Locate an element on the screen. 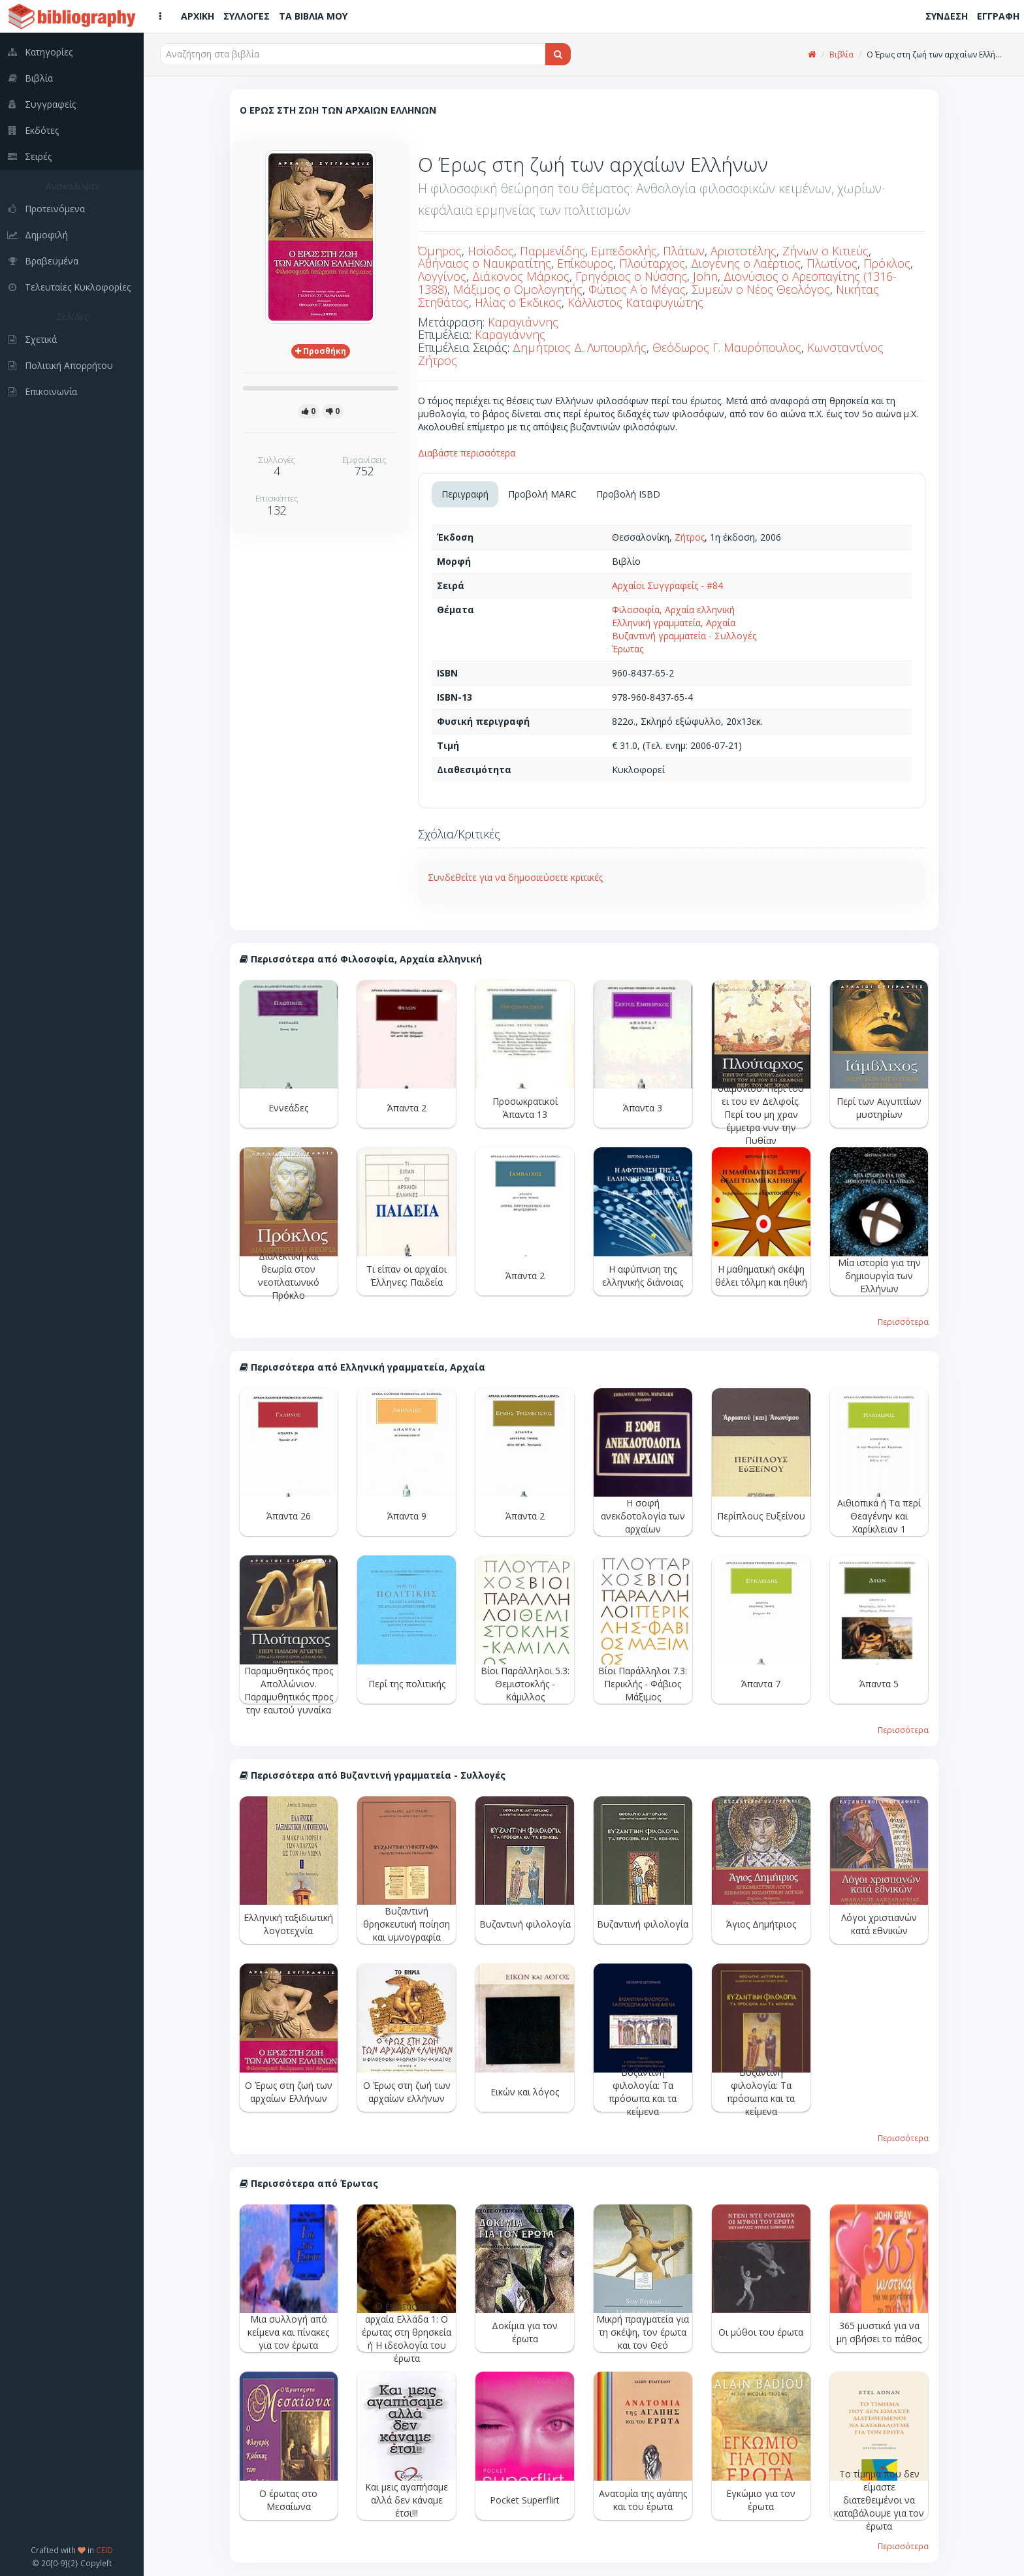  Ζήτρος is located at coordinates (690, 537).